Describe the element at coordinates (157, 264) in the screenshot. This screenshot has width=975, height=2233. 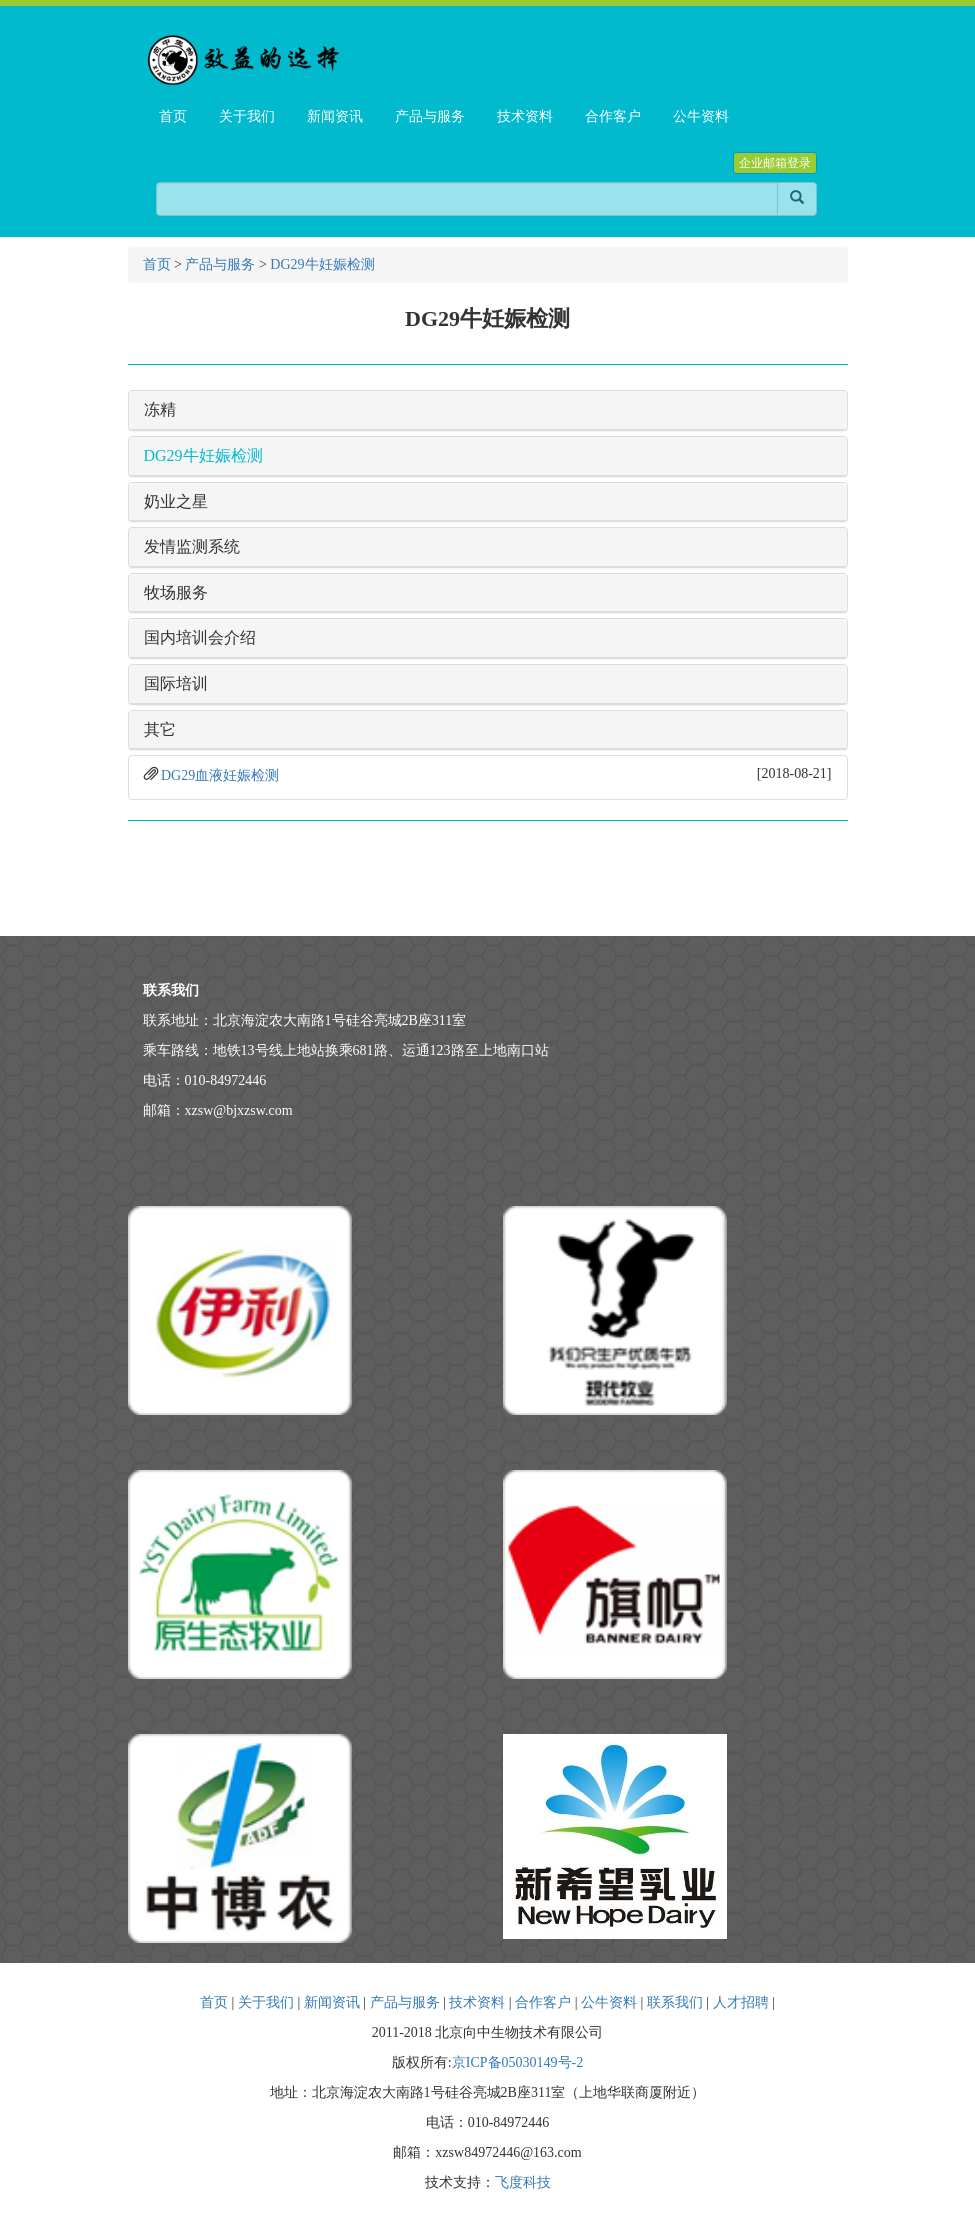
I see `首页` at that location.